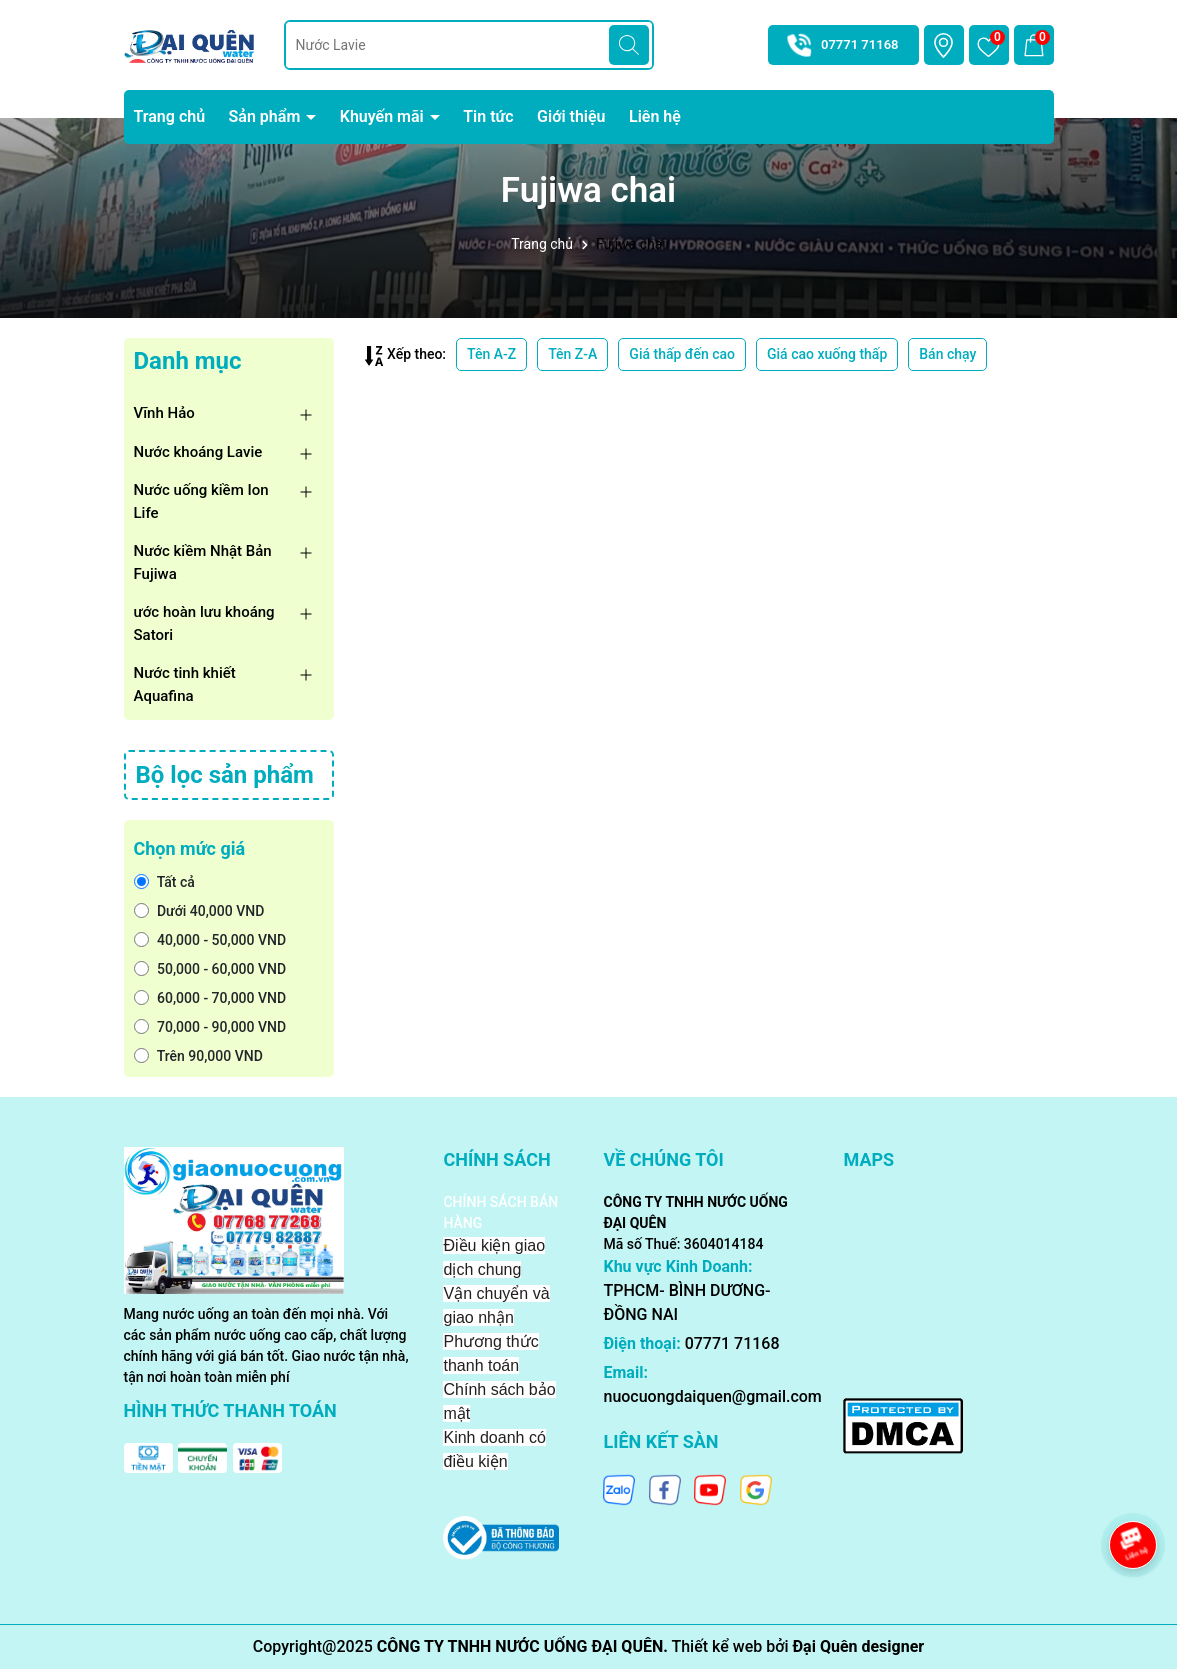  I want to click on 70,000 - 90,000 VND, so click(210, 1027).